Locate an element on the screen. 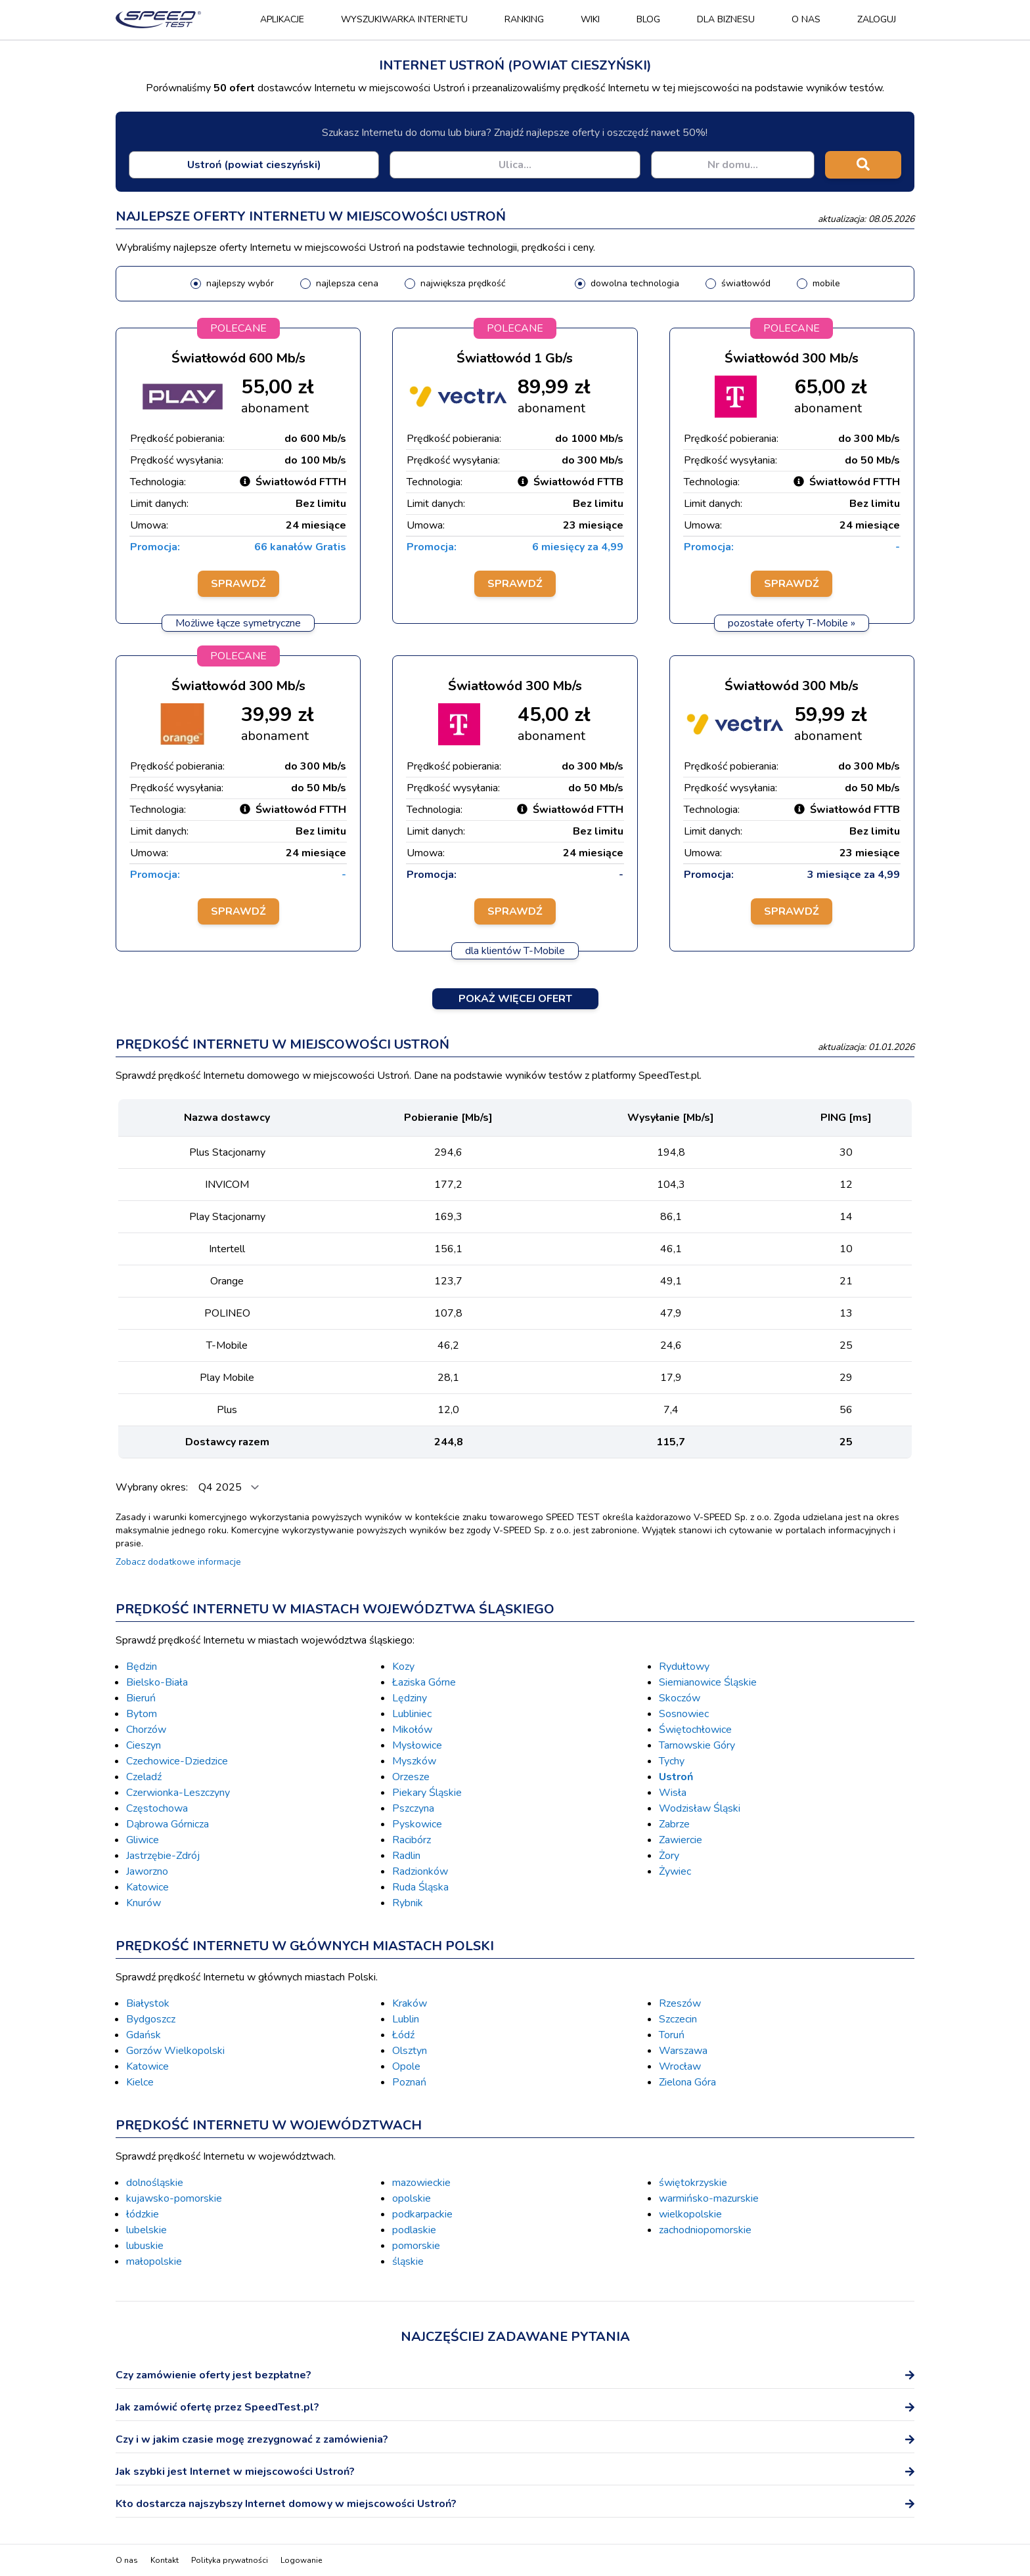  Tychy is located at coordinates (671, 1761).